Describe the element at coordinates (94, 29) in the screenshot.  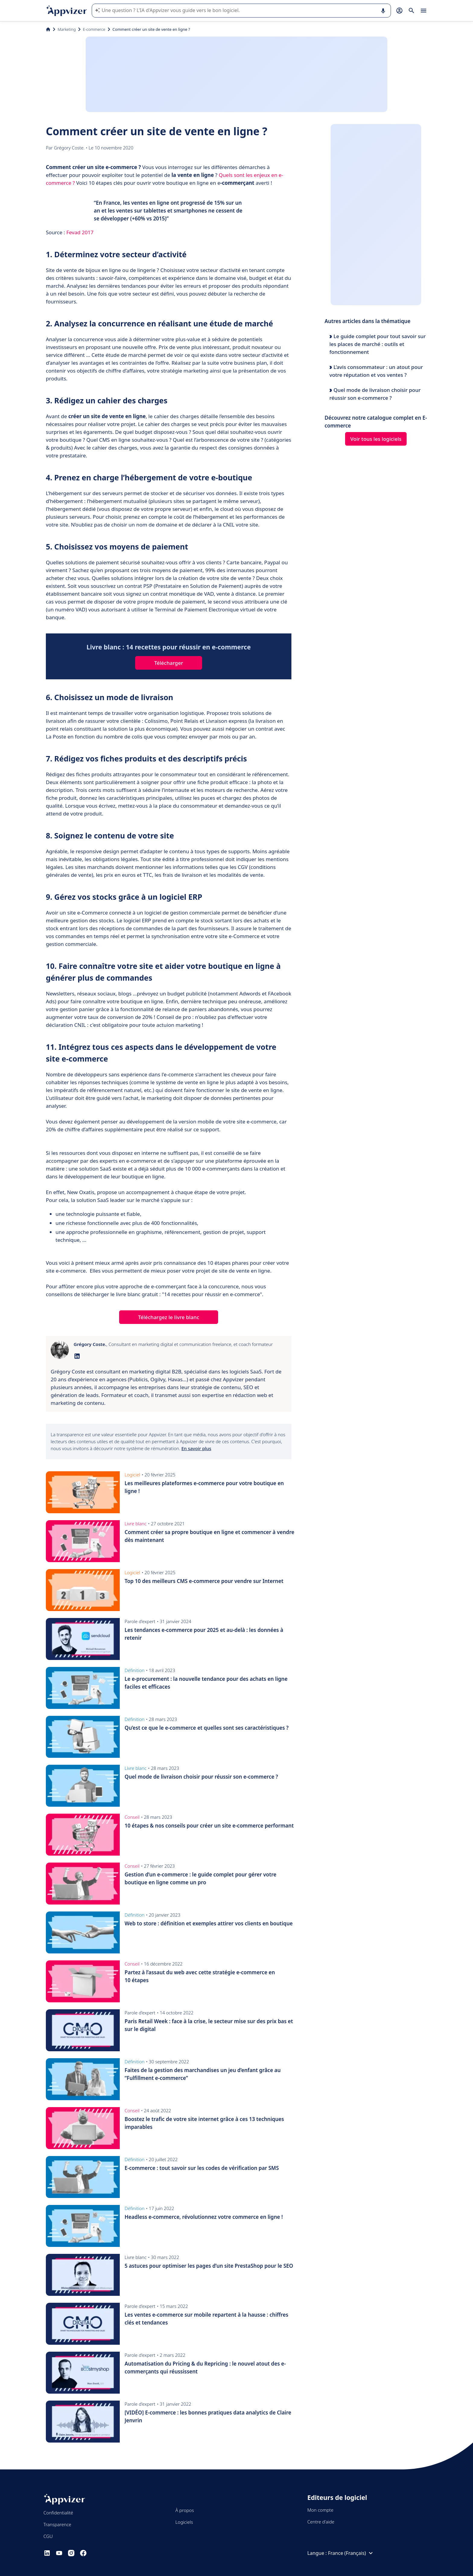
I see `E-commerce` at that location.